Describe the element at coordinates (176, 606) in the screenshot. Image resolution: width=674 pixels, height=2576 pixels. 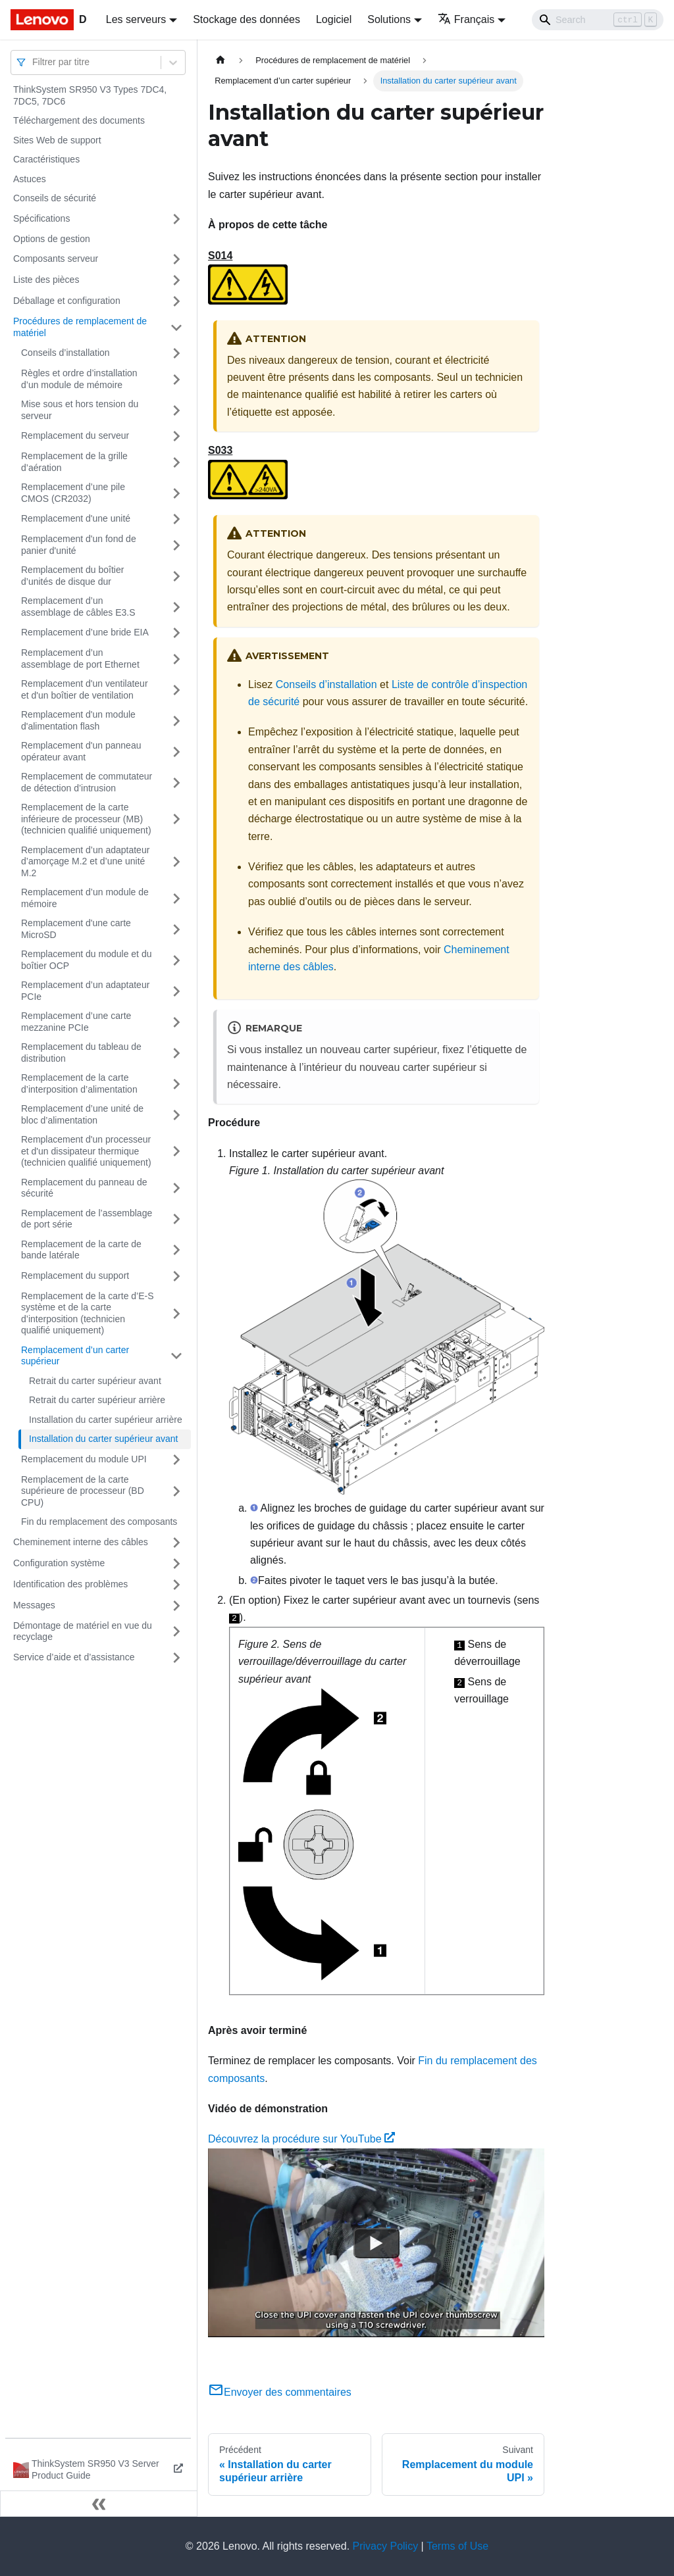
I see `[Plier/Déplier la catégorie 'Remplacement d’un assemblage de câbles E3.S' de la barre latérale]` at that location.